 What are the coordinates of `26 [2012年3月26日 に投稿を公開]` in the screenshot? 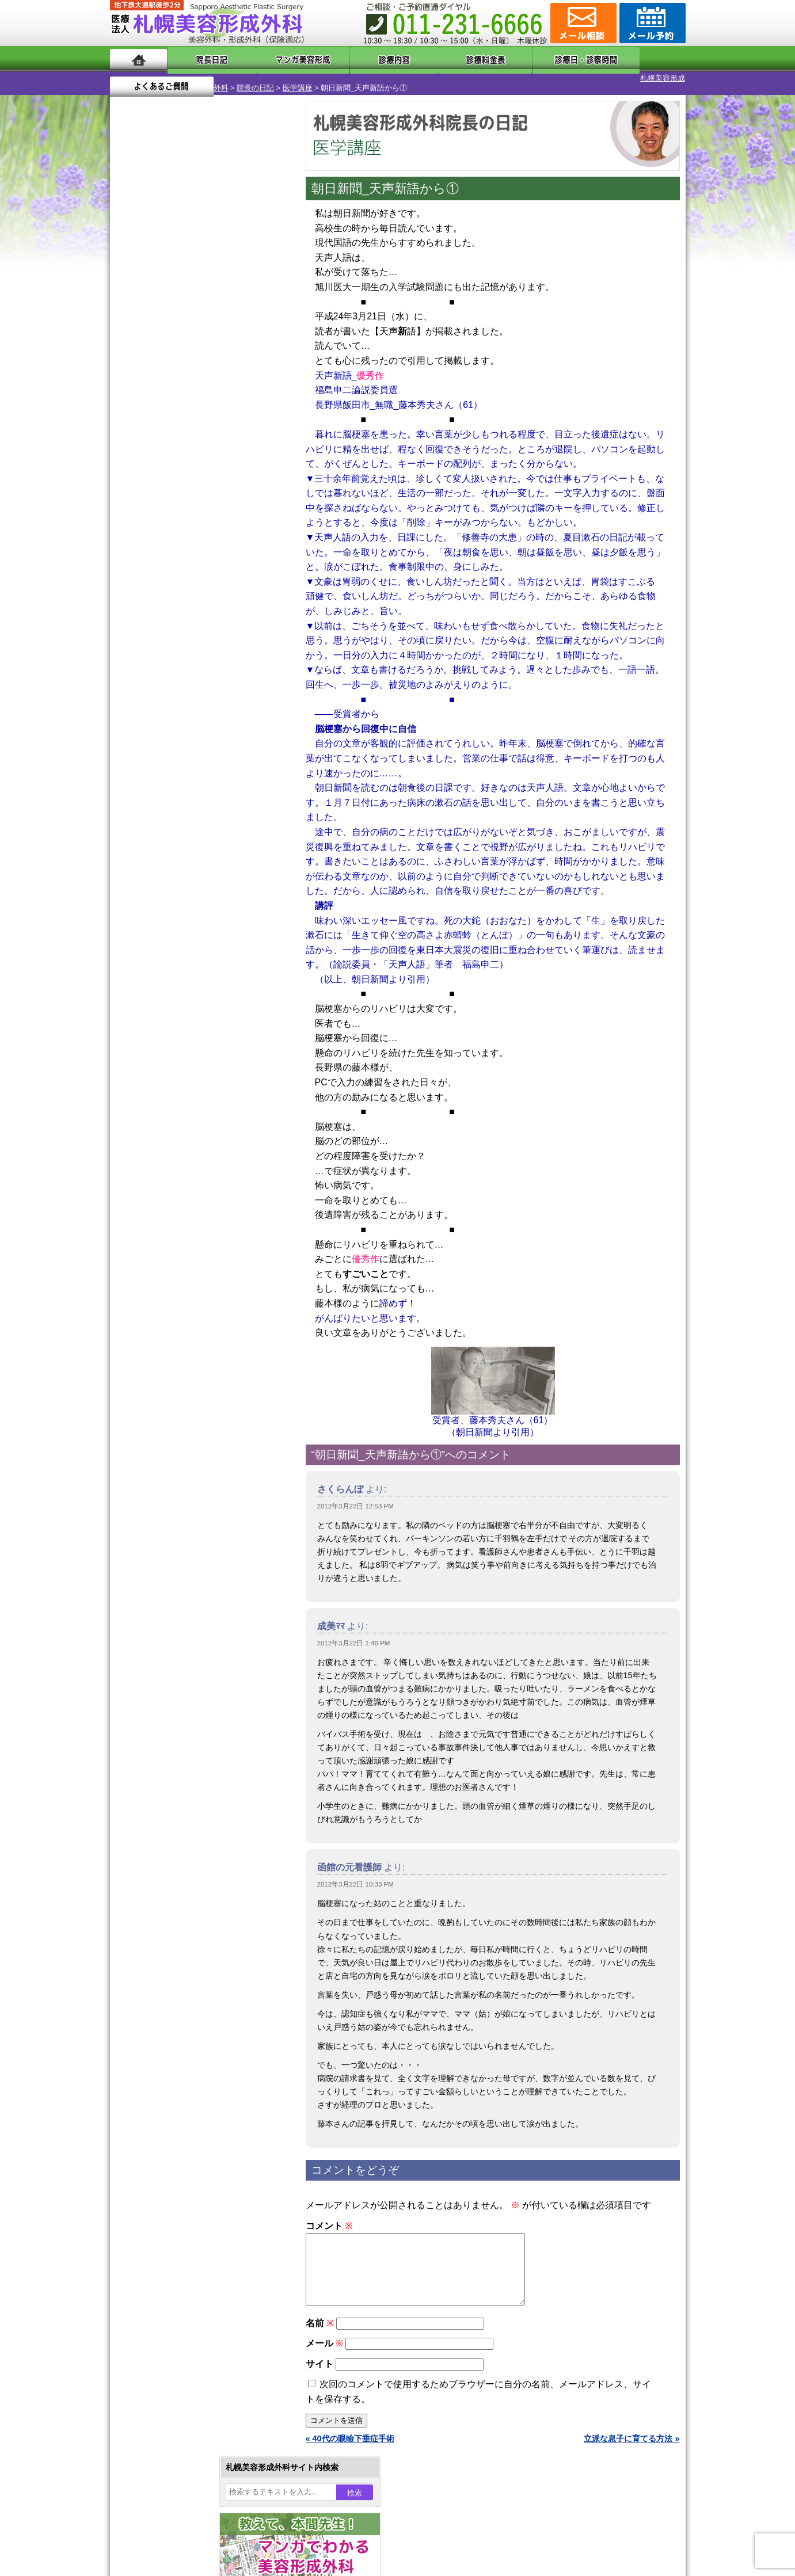 It's located at (151, 430).